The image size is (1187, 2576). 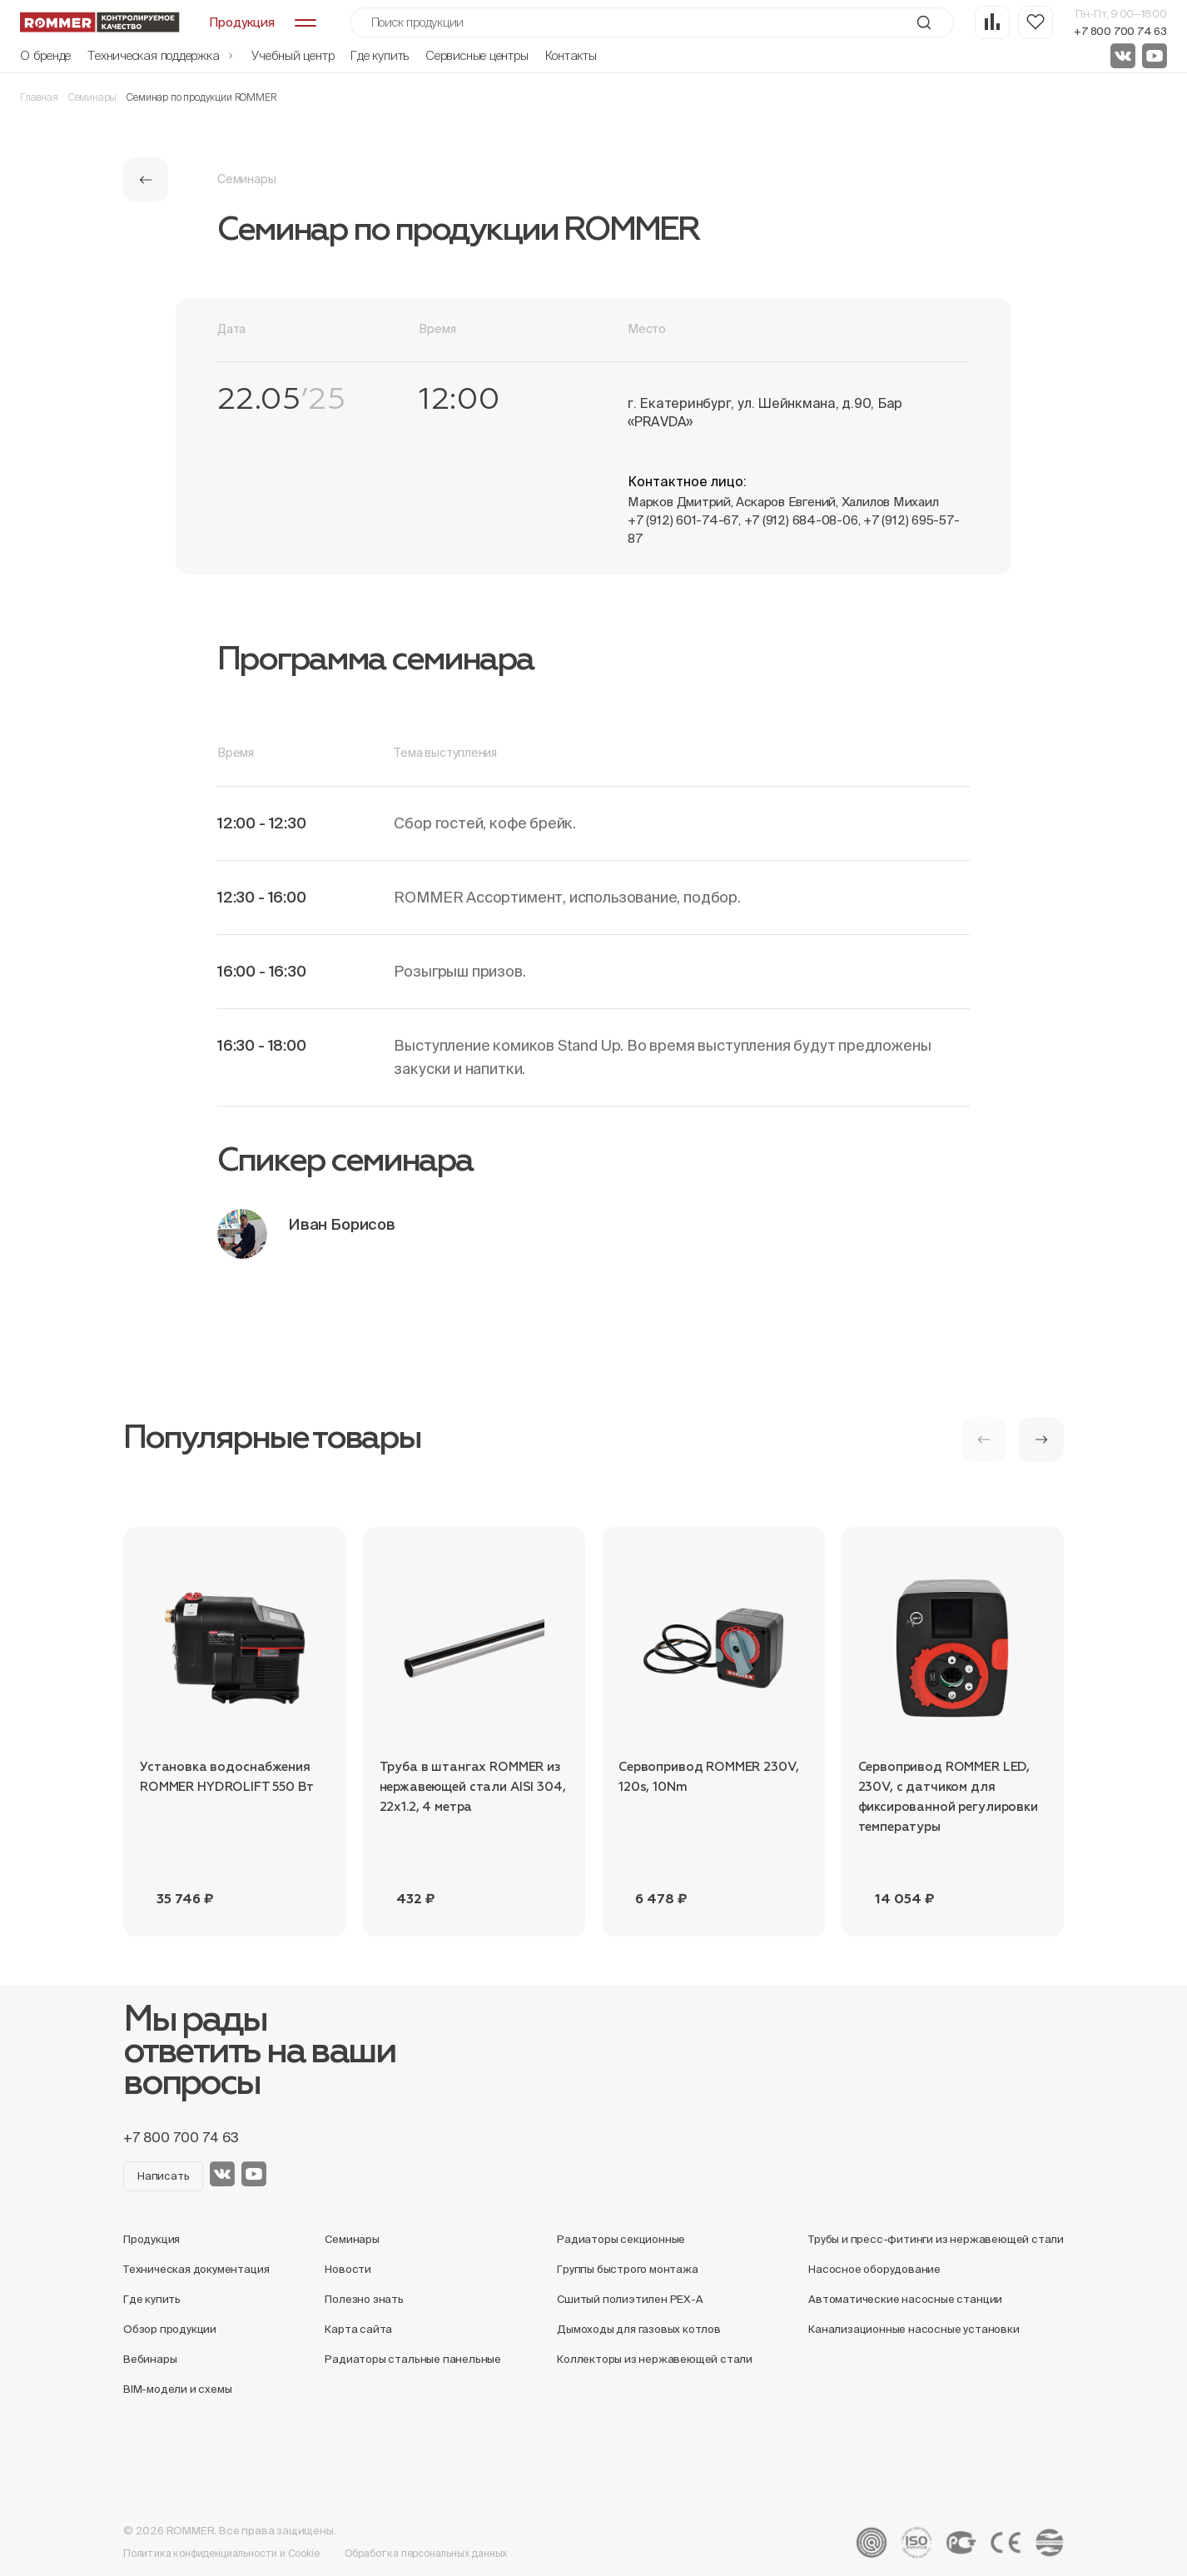 What do you see at coordinates (39, 97) in the screenshot?
I see `Главная` at bounding box center [39, 97].